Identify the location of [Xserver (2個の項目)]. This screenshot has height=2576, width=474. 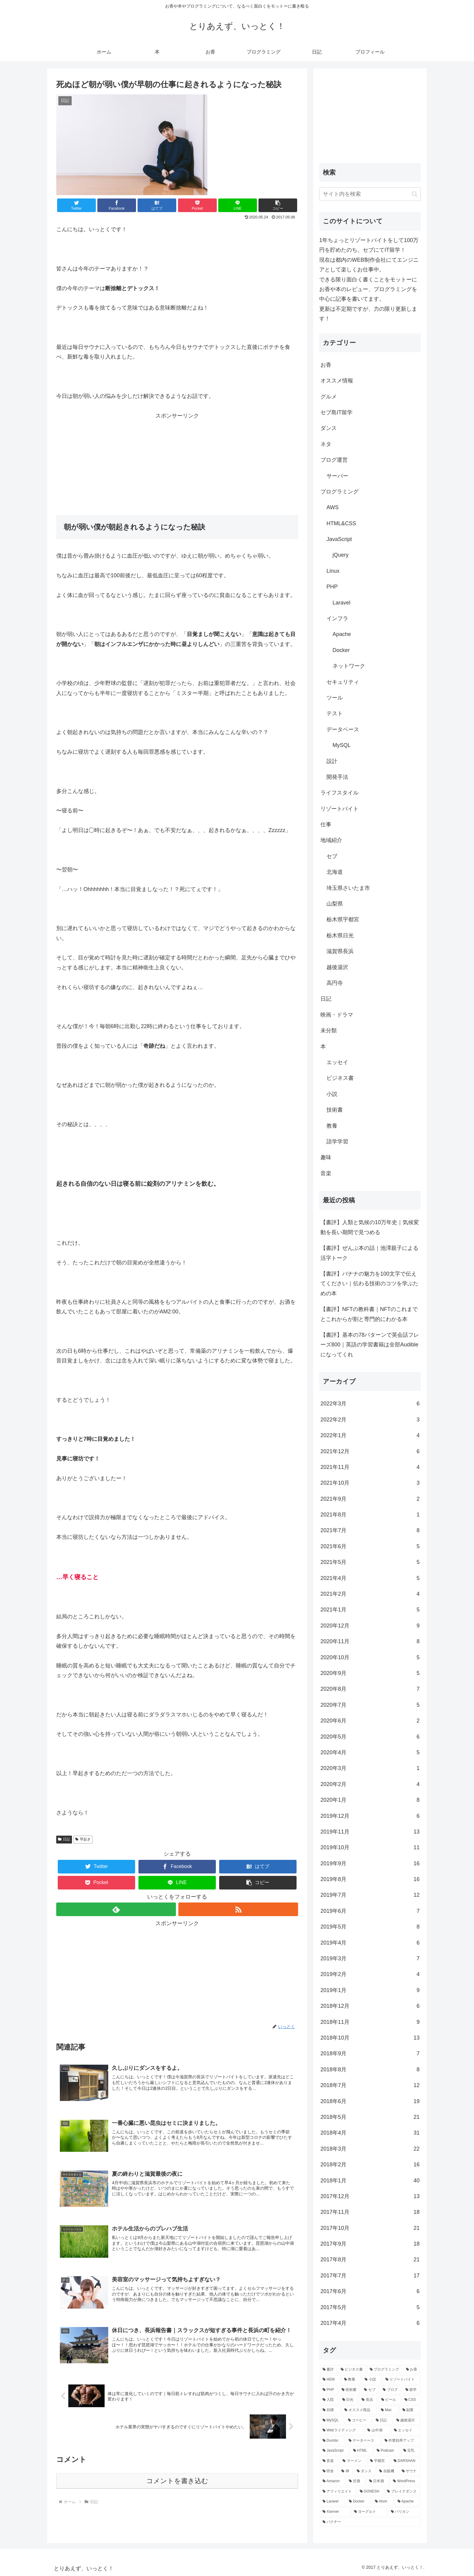
(335, 2511).